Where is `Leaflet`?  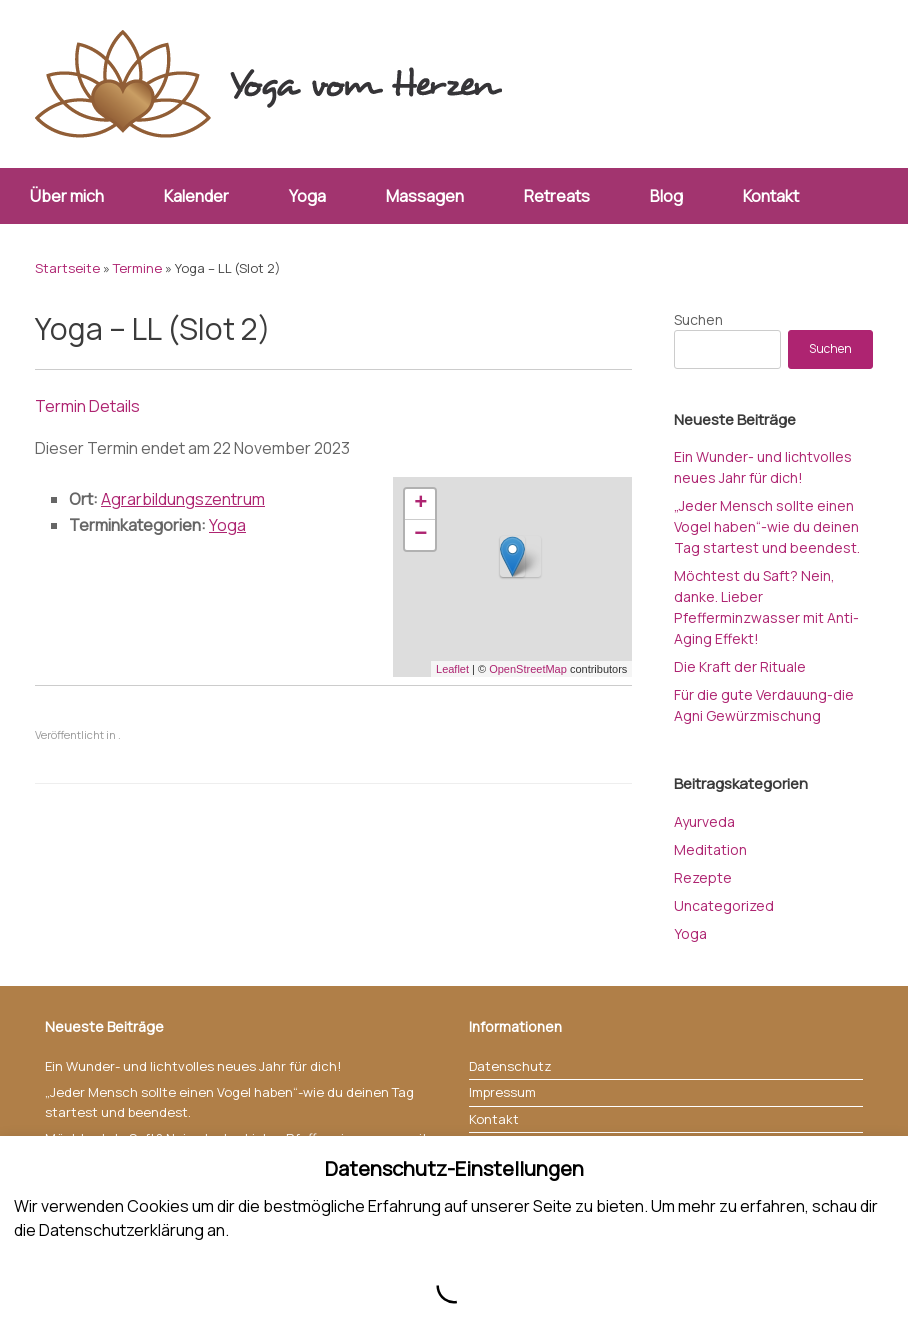 Leaflet is located at coordinates (452, 669).